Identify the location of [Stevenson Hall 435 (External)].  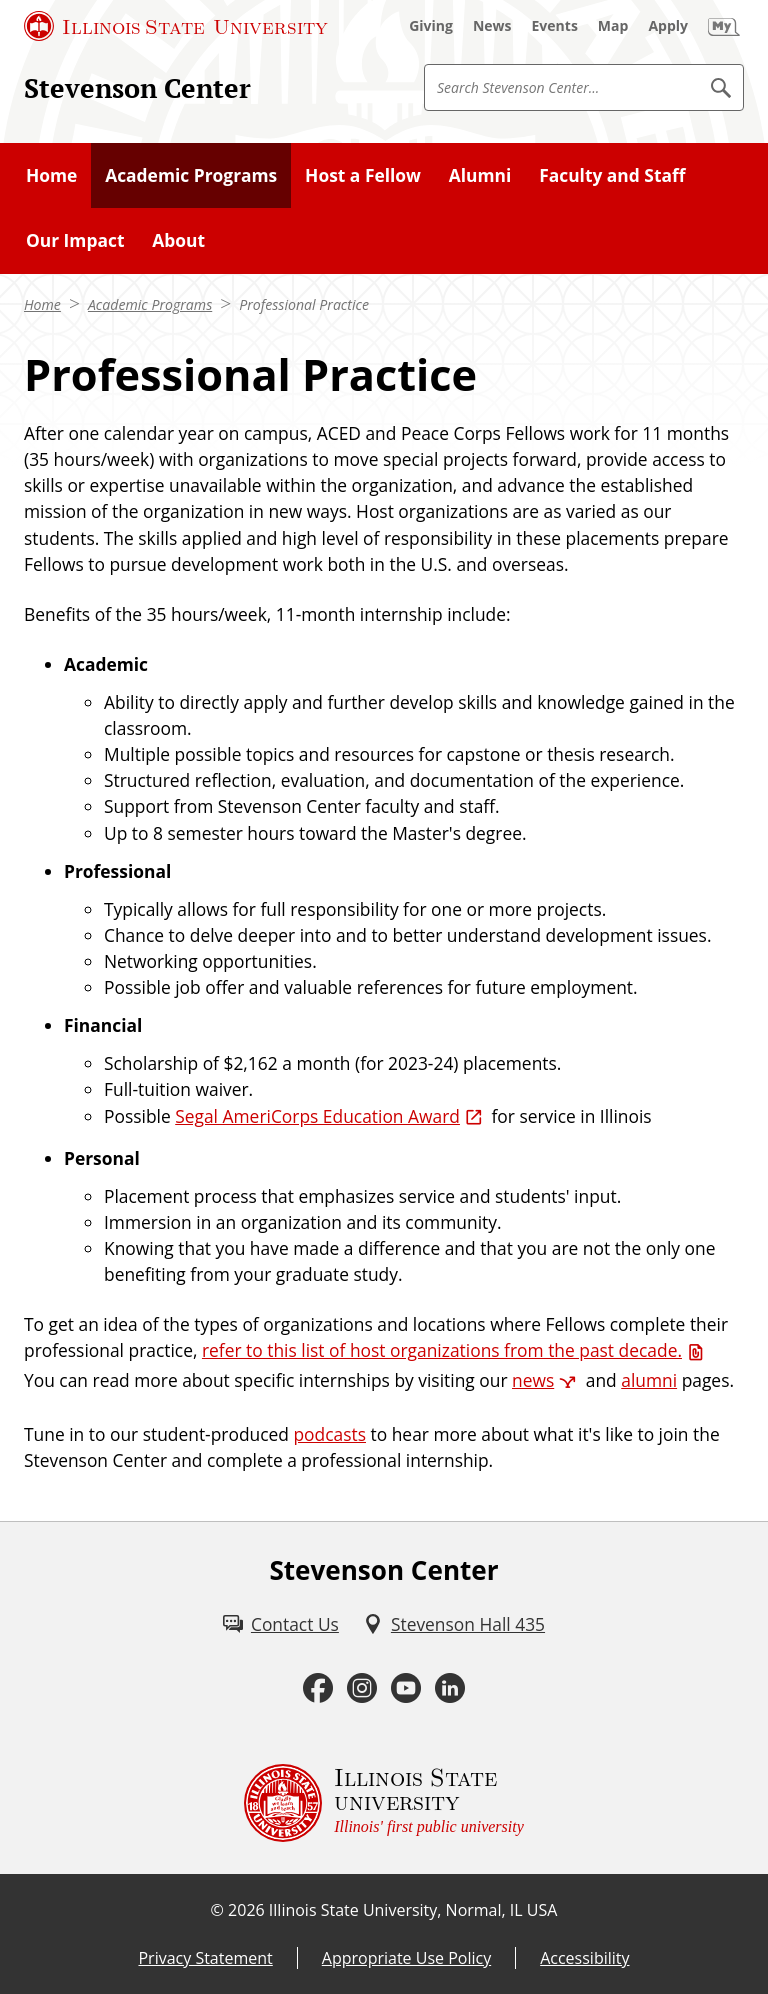
(454, 1624).